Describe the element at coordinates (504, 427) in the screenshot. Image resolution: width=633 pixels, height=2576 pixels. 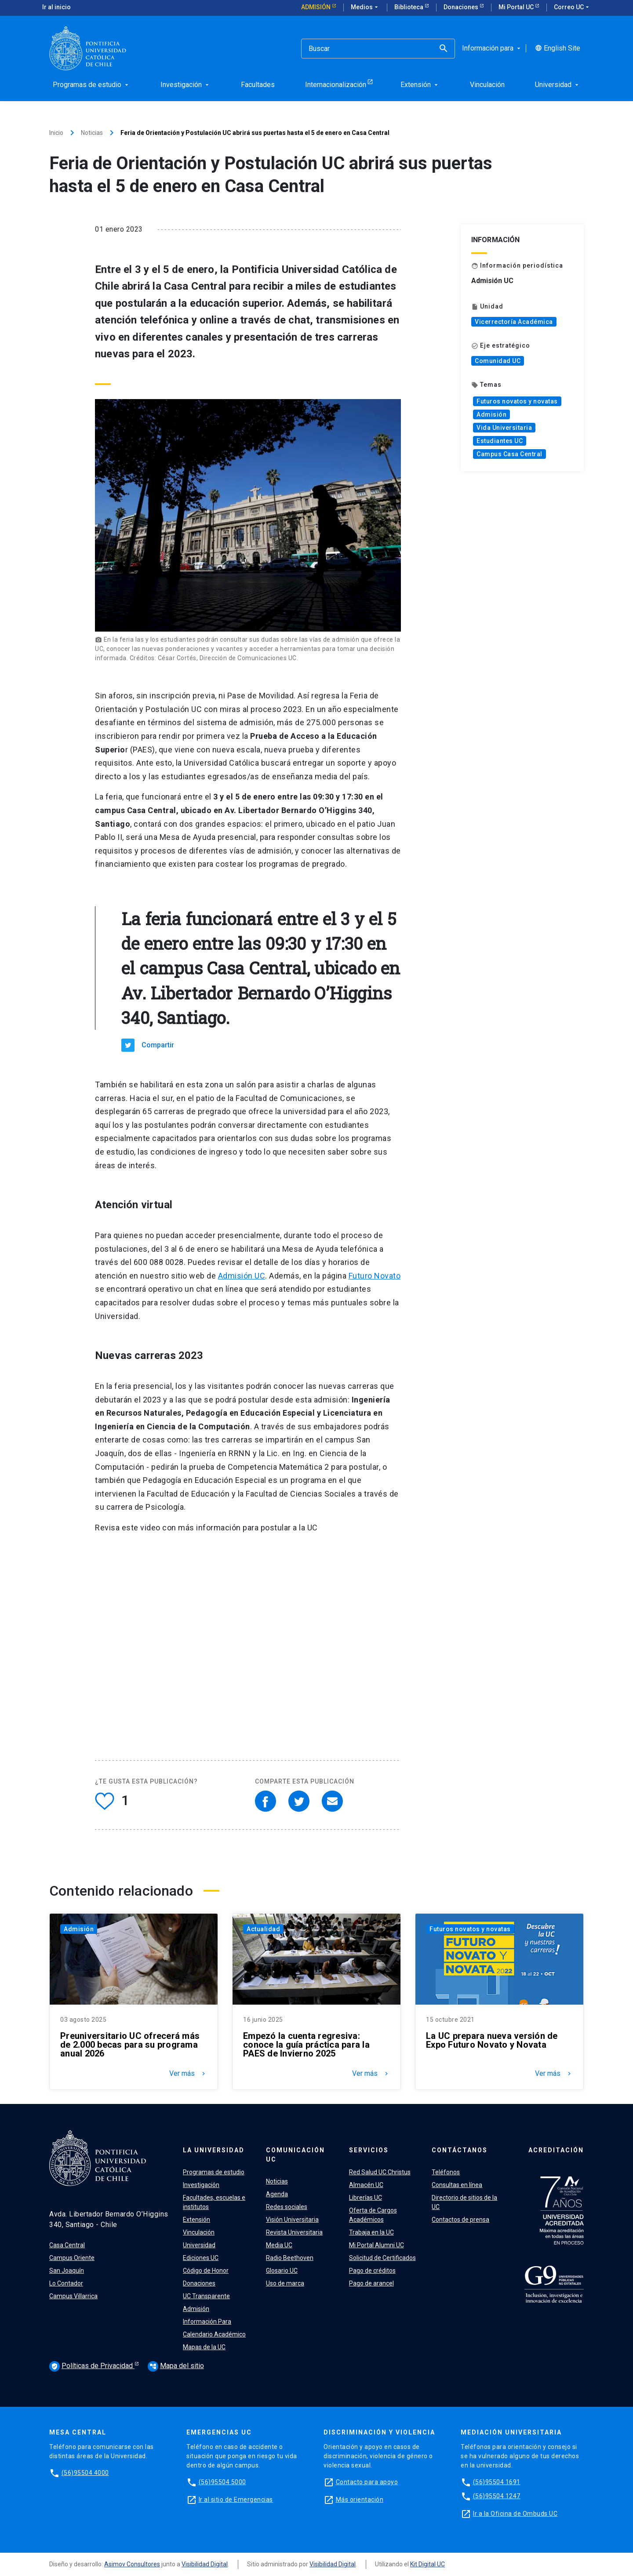
I see `Vida Universitaria` at that location.